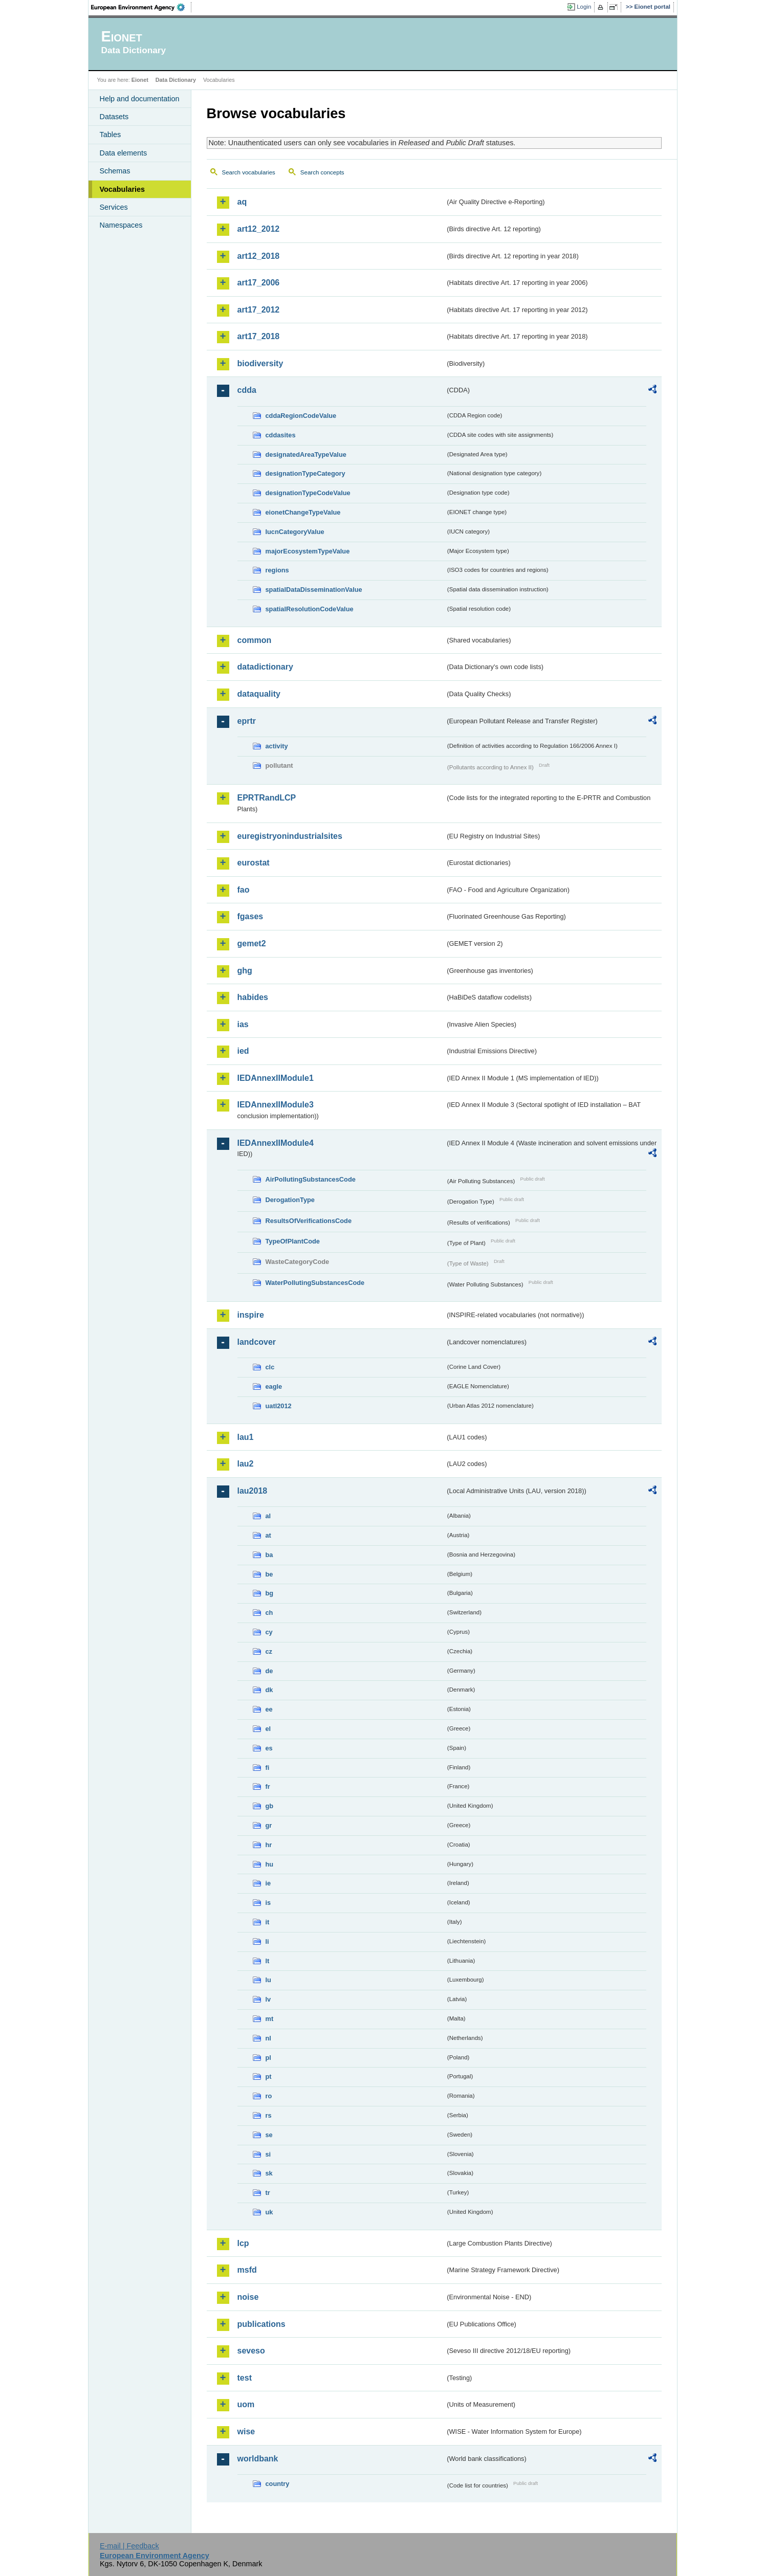 This screenshot has width=765, height=2576. Describe the element at coordinates (269, 1632) in the screenshot. I see `cy` at that location.